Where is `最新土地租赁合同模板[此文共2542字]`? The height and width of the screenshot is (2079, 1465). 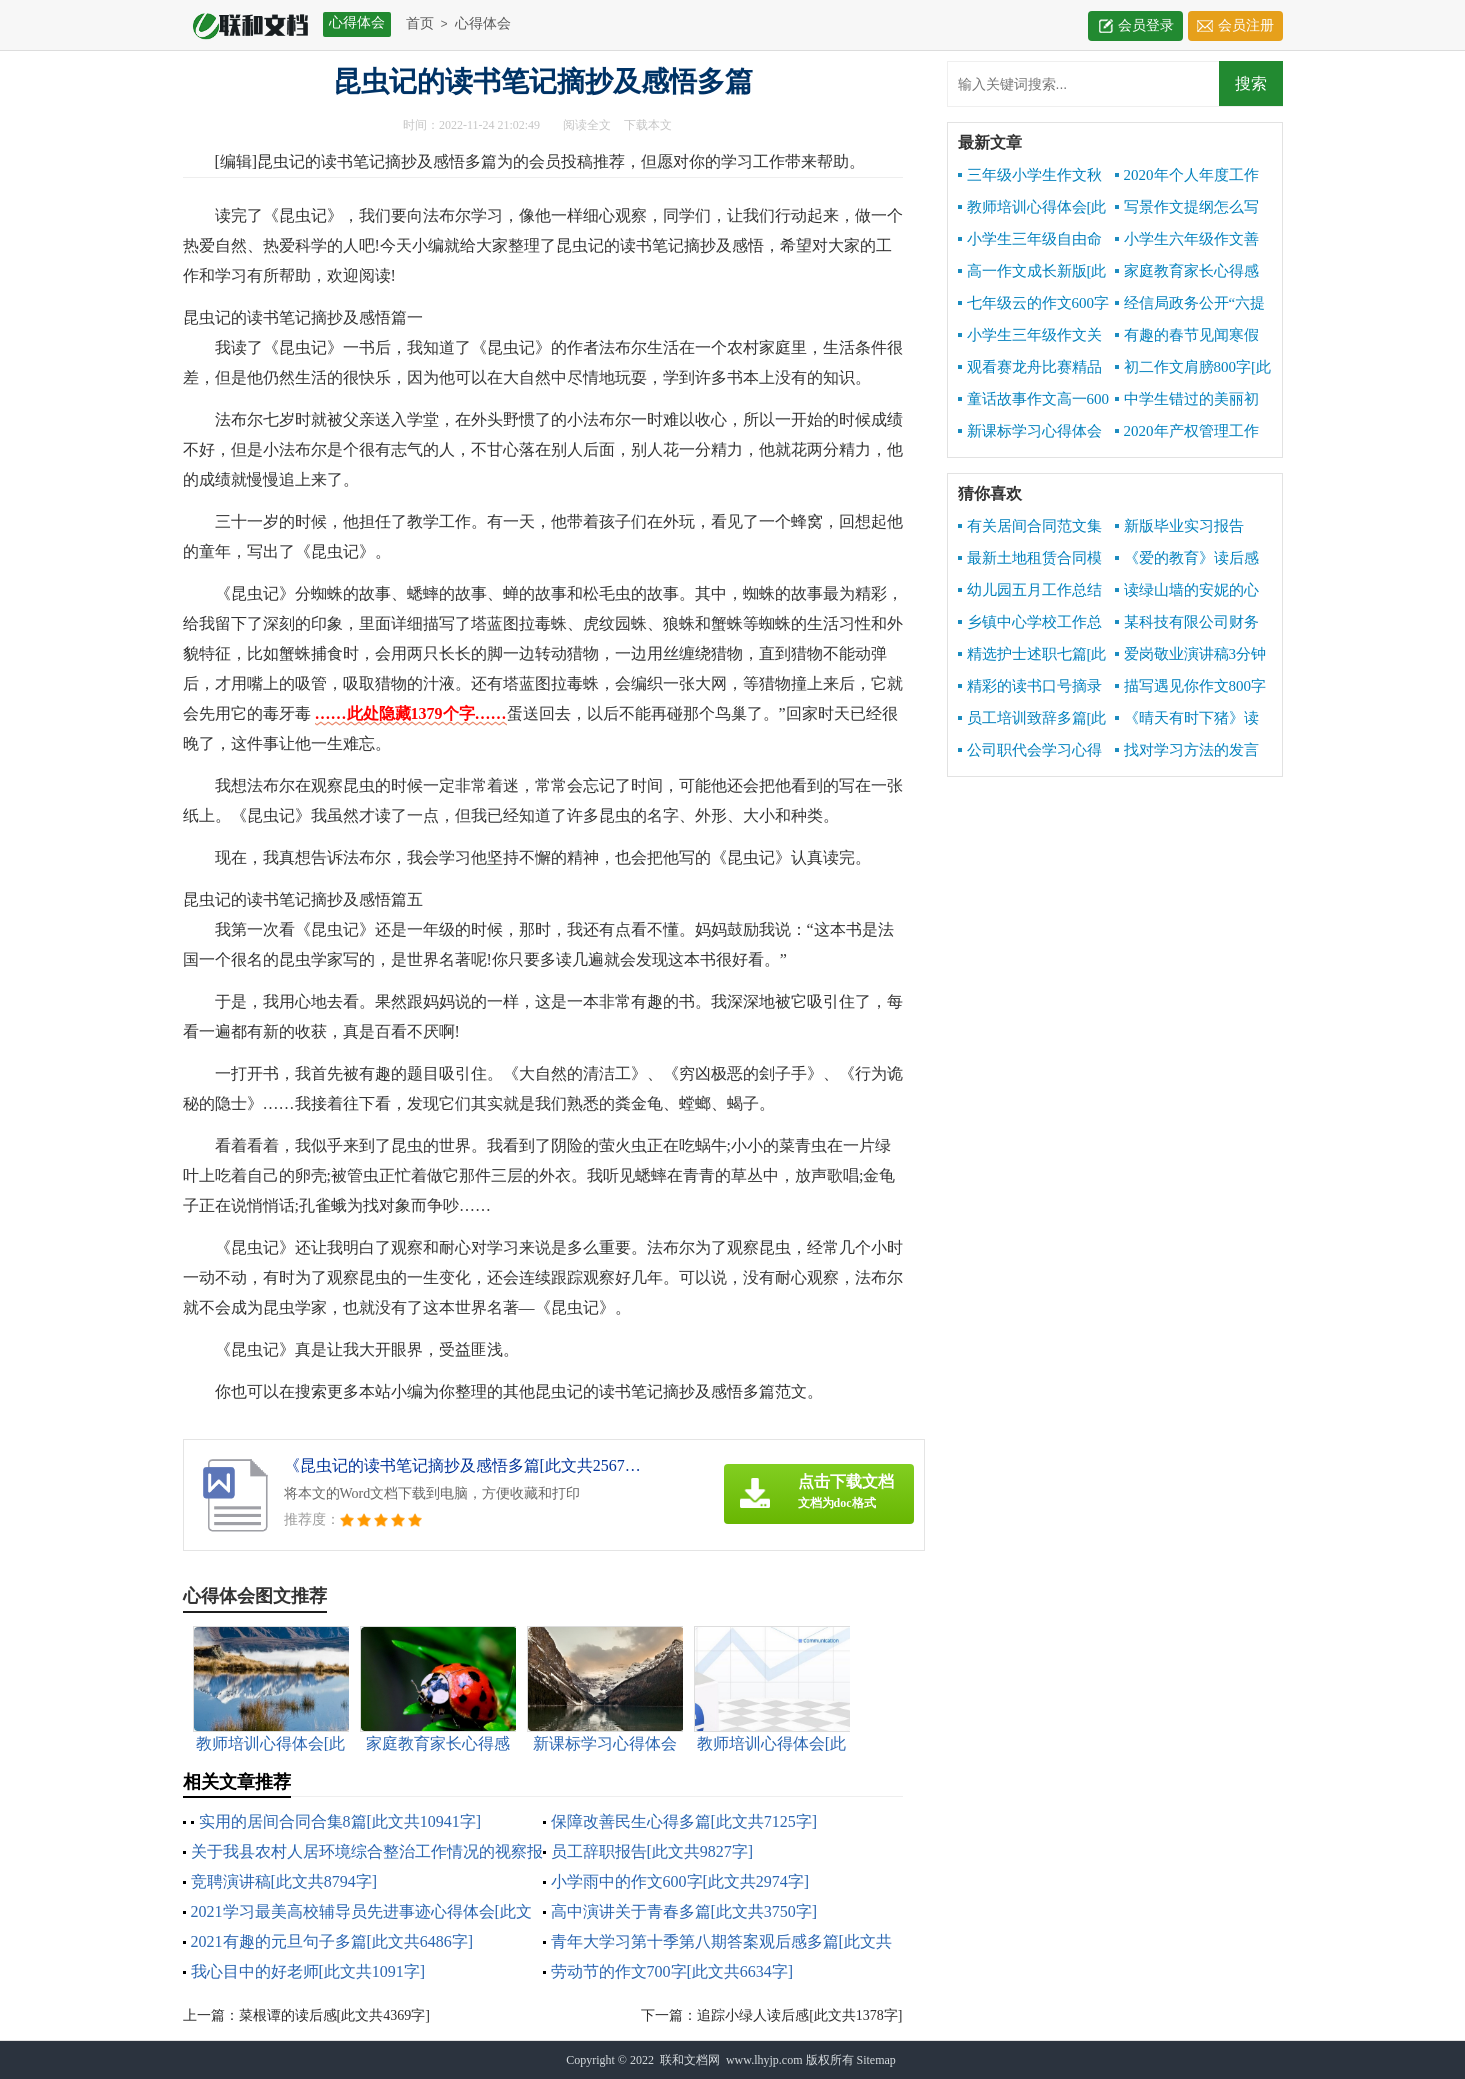 最新土地租赁合同模板[此文共2542字] is located at coordinates (1030, 559).